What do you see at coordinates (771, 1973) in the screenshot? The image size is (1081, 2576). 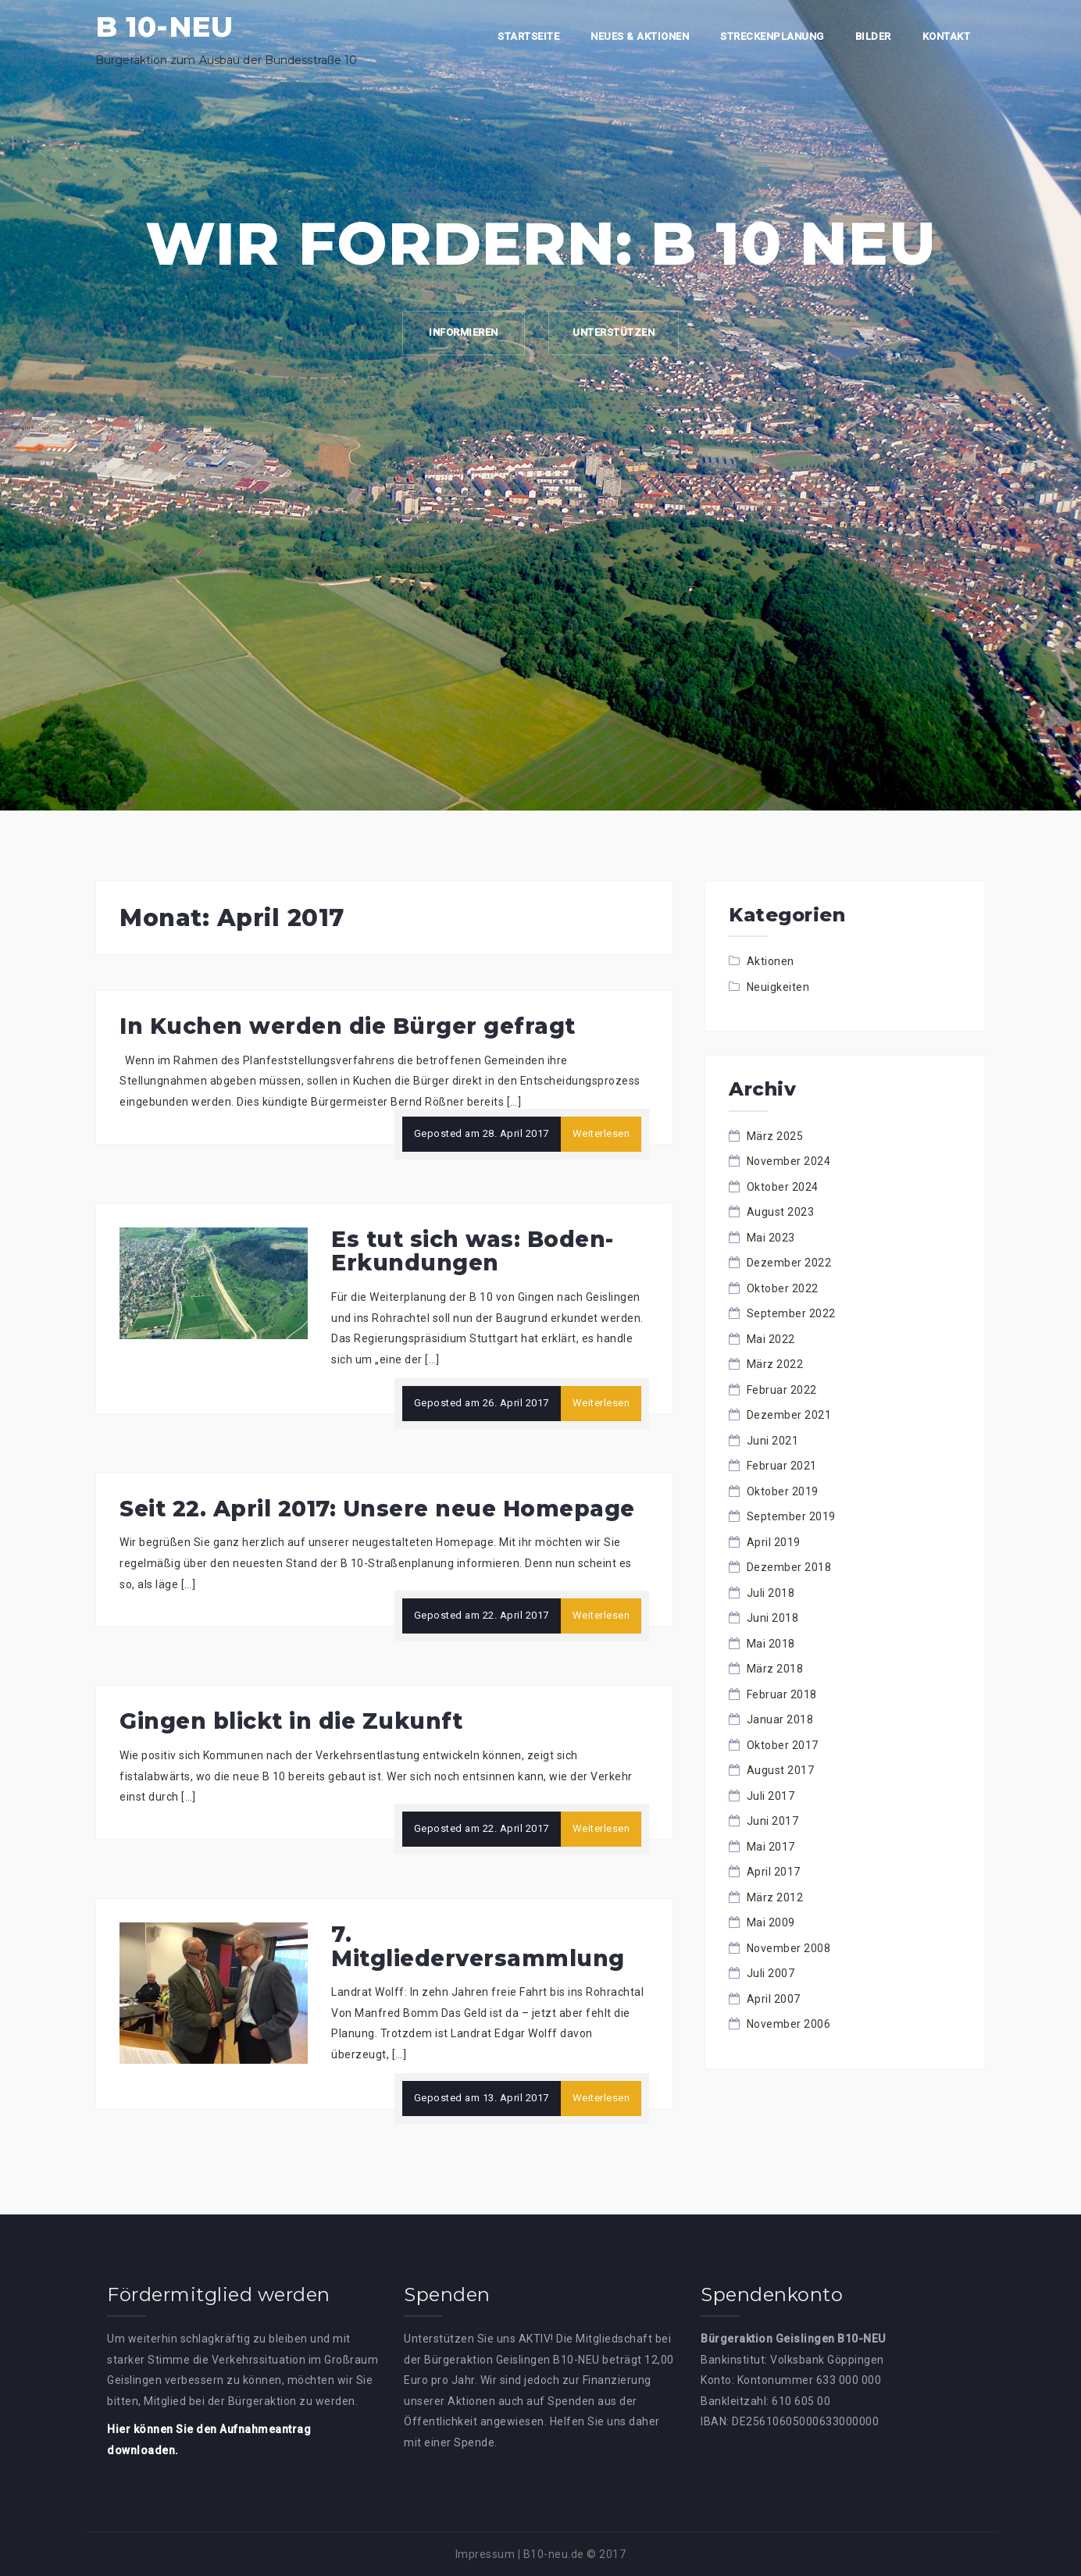 I see `Juli 2007` at bounding box center [771, 1973].